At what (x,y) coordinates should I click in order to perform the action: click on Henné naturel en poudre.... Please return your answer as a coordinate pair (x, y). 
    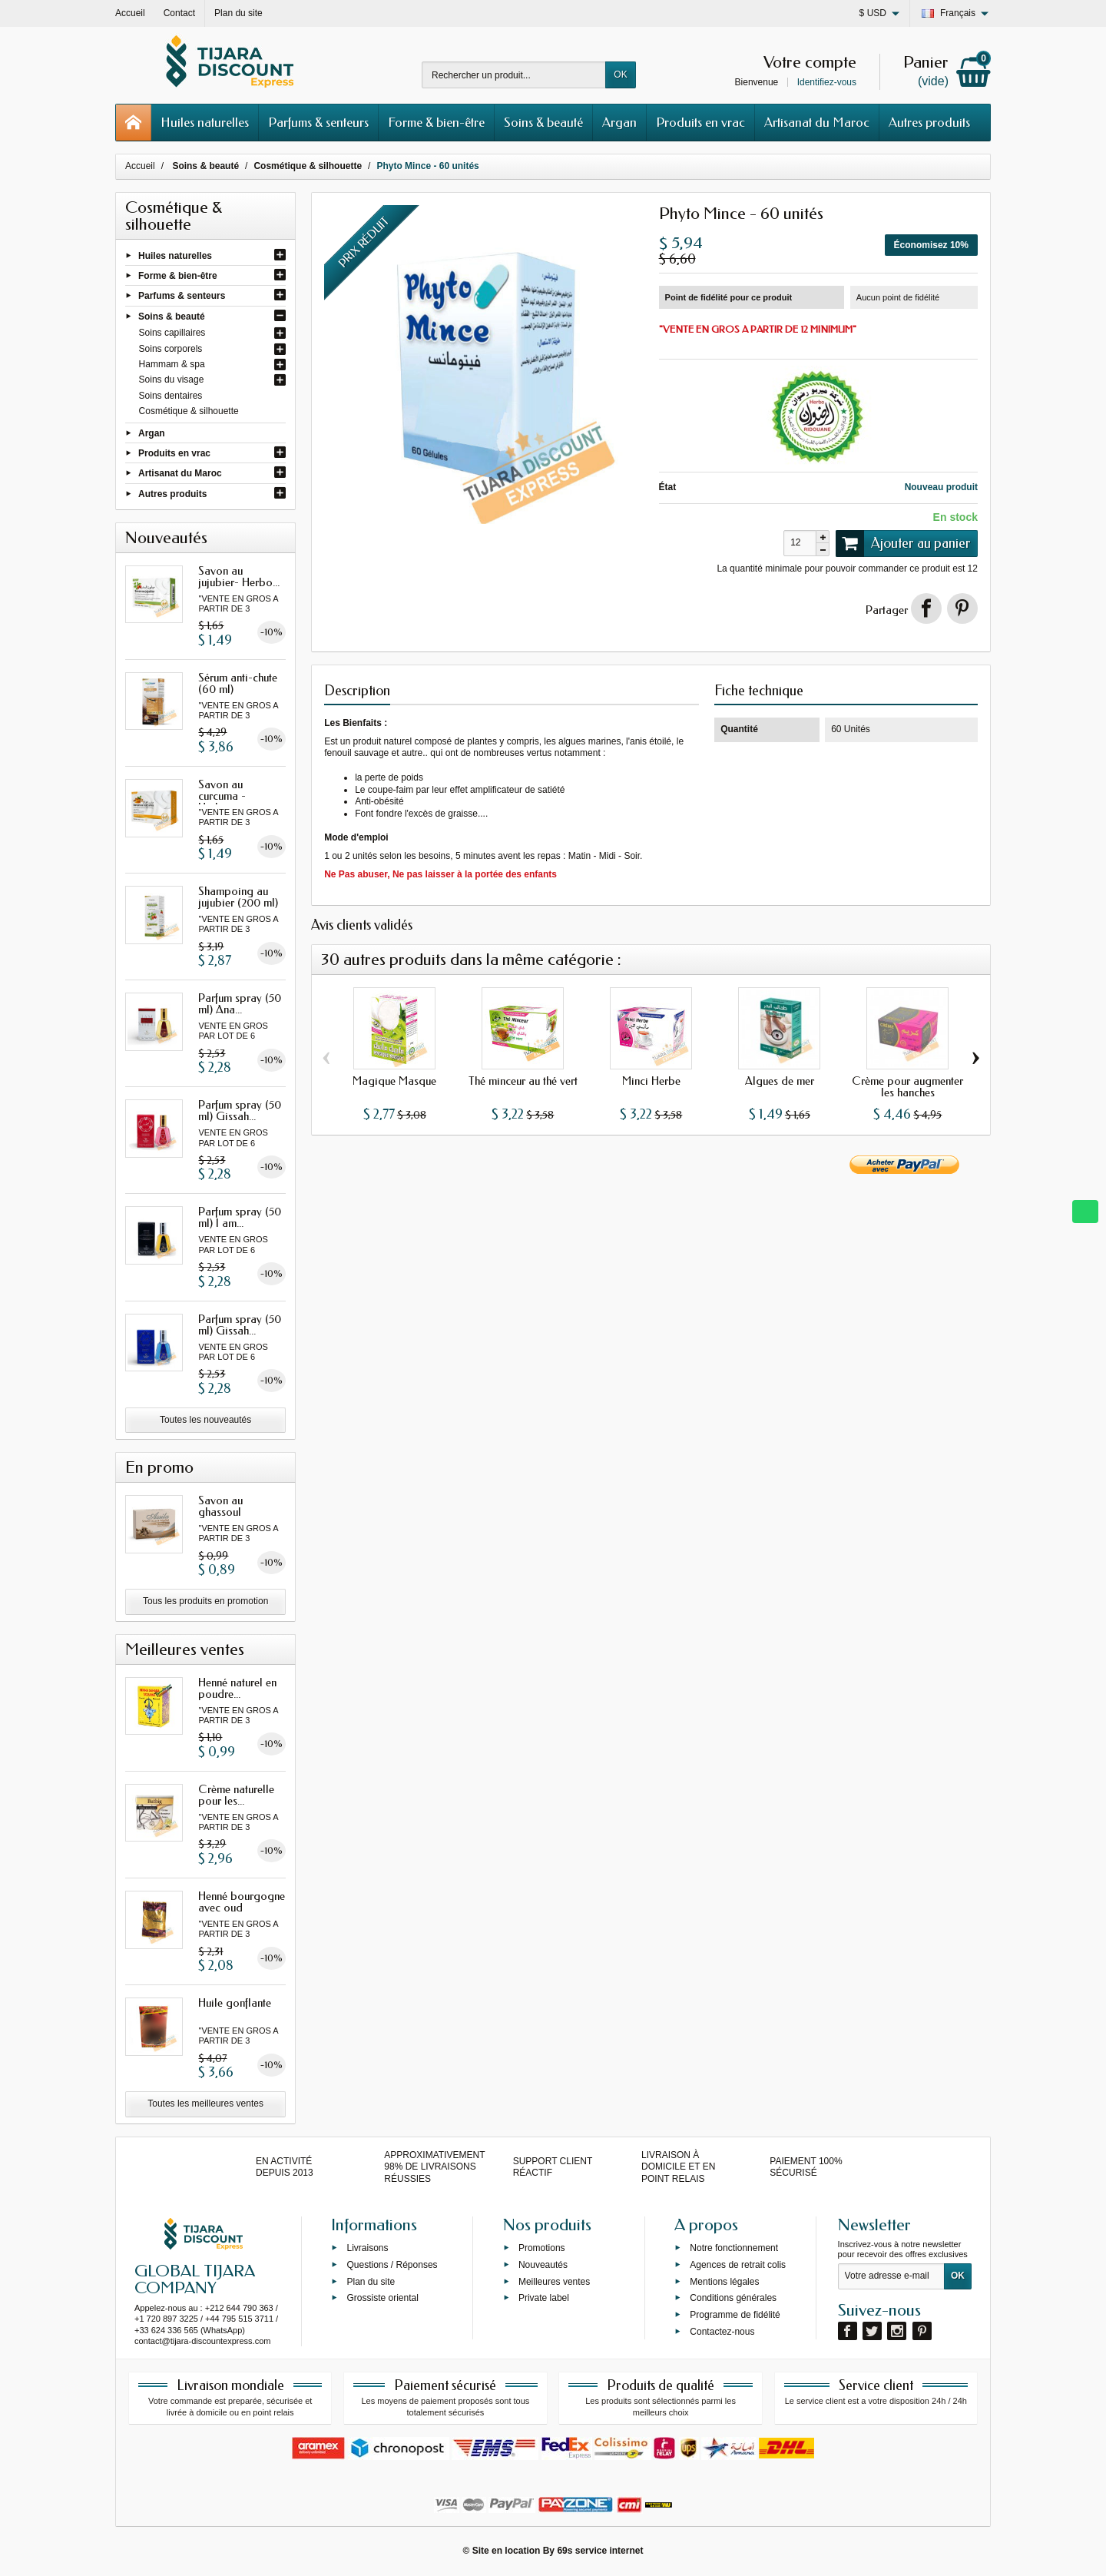
    Looking at the image, I should click on (237, 1688).